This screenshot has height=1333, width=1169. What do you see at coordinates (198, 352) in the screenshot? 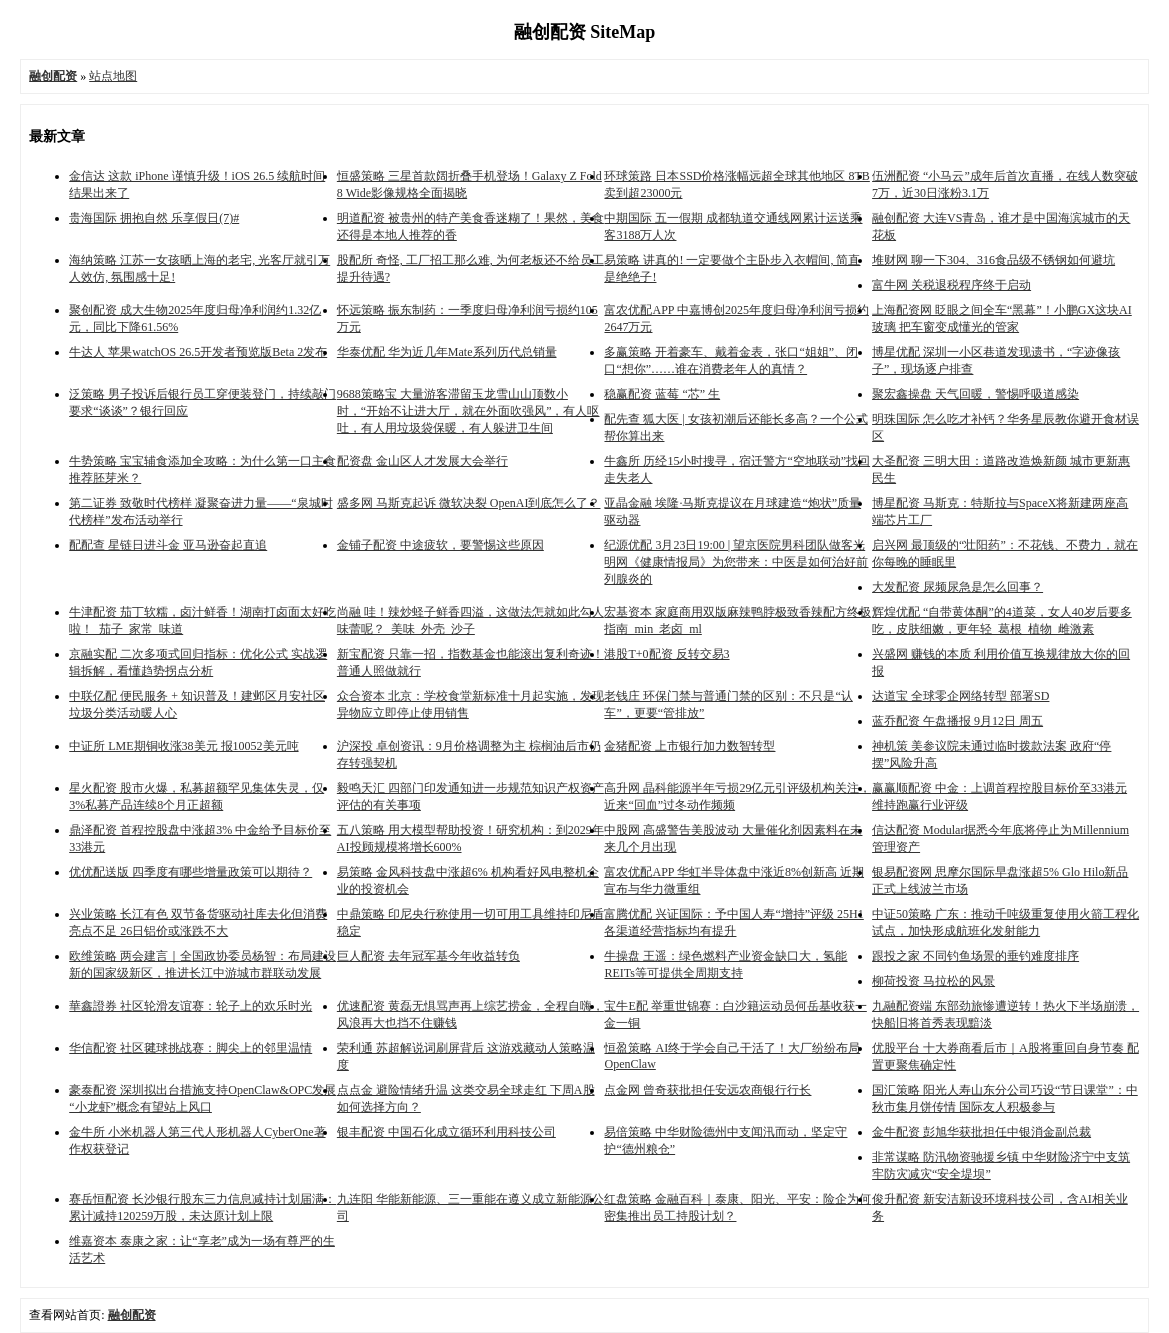
I see `牛达人 苹果watchOS 26.5开发者预览版Beta 2发布` at bounding box center [198, 352].